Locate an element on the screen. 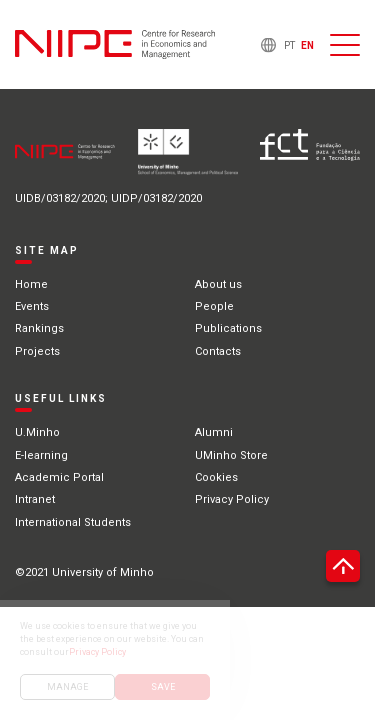 Image resolution: width=375 pixels, height=720 pixels. About us is located at coordinates (218, 284).